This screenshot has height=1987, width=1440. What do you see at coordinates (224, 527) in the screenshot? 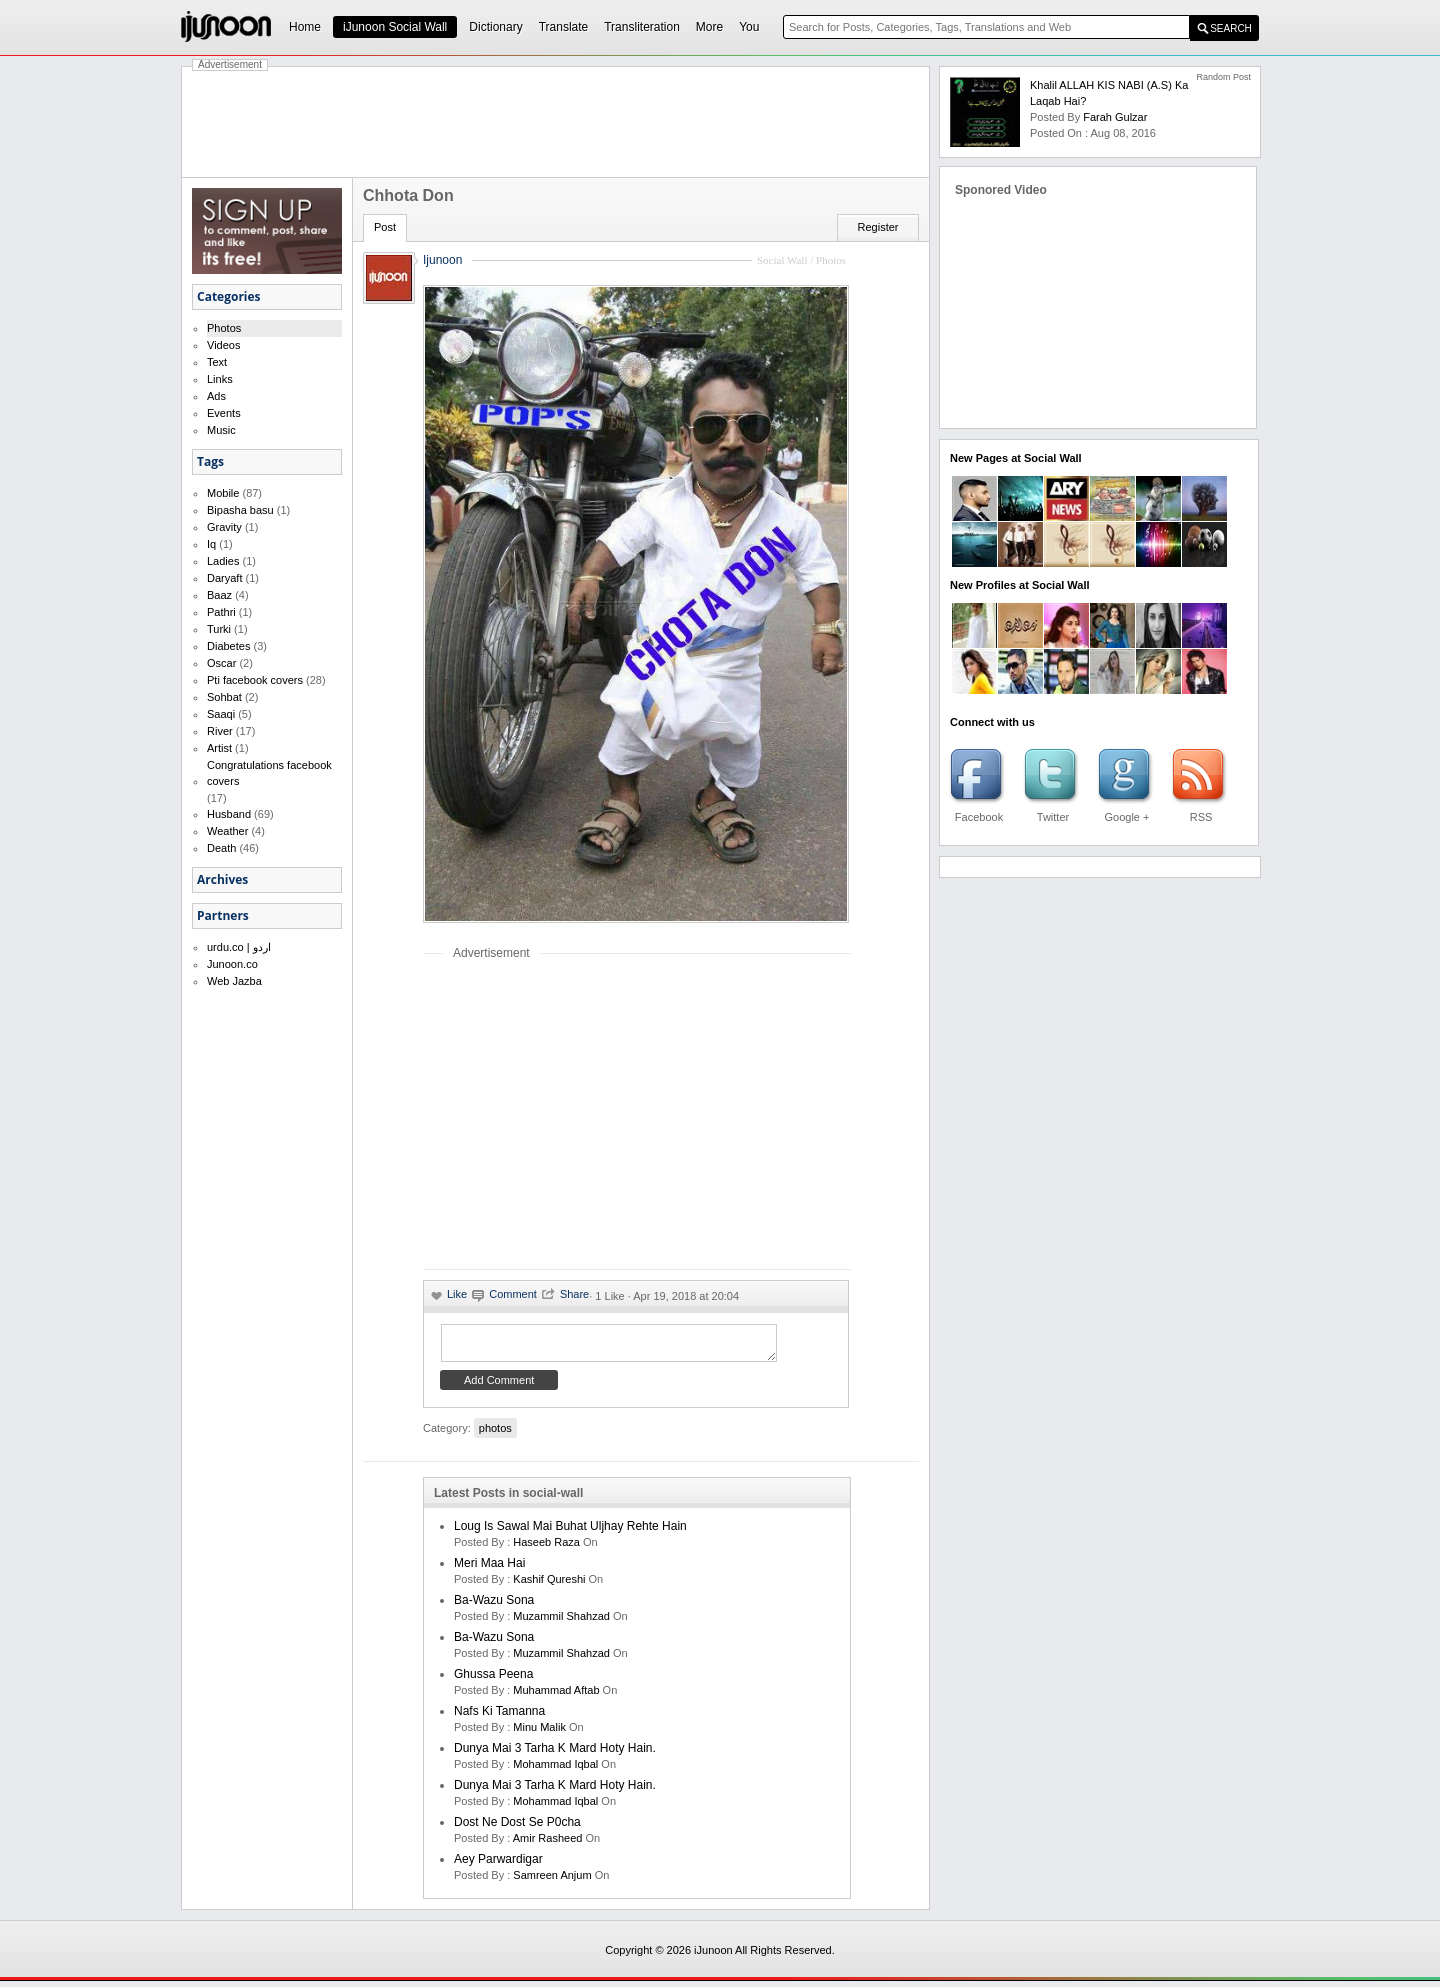
I see `Gravity` at bounding box center [224, 527].